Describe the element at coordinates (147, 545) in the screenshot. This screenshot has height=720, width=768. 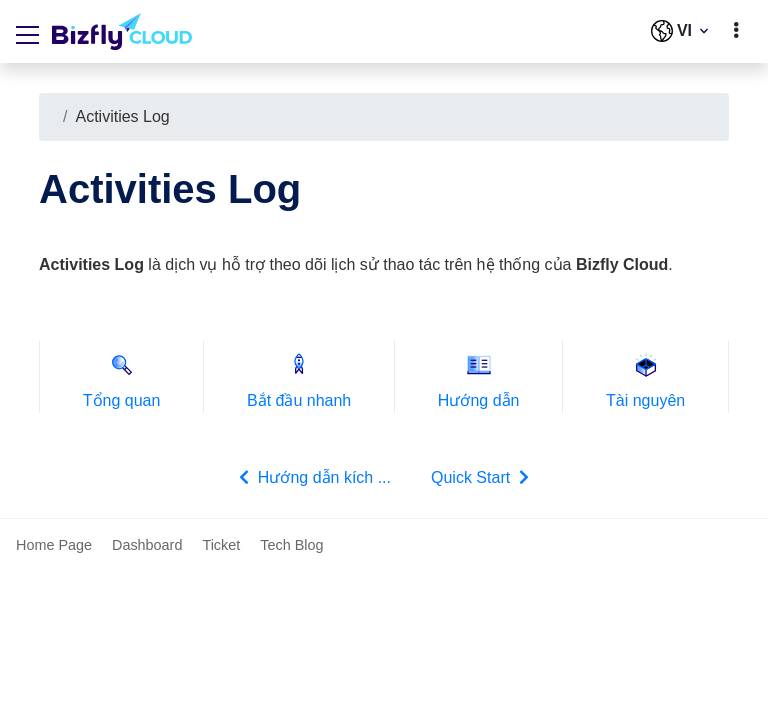
I see `Dashboard` at that location.